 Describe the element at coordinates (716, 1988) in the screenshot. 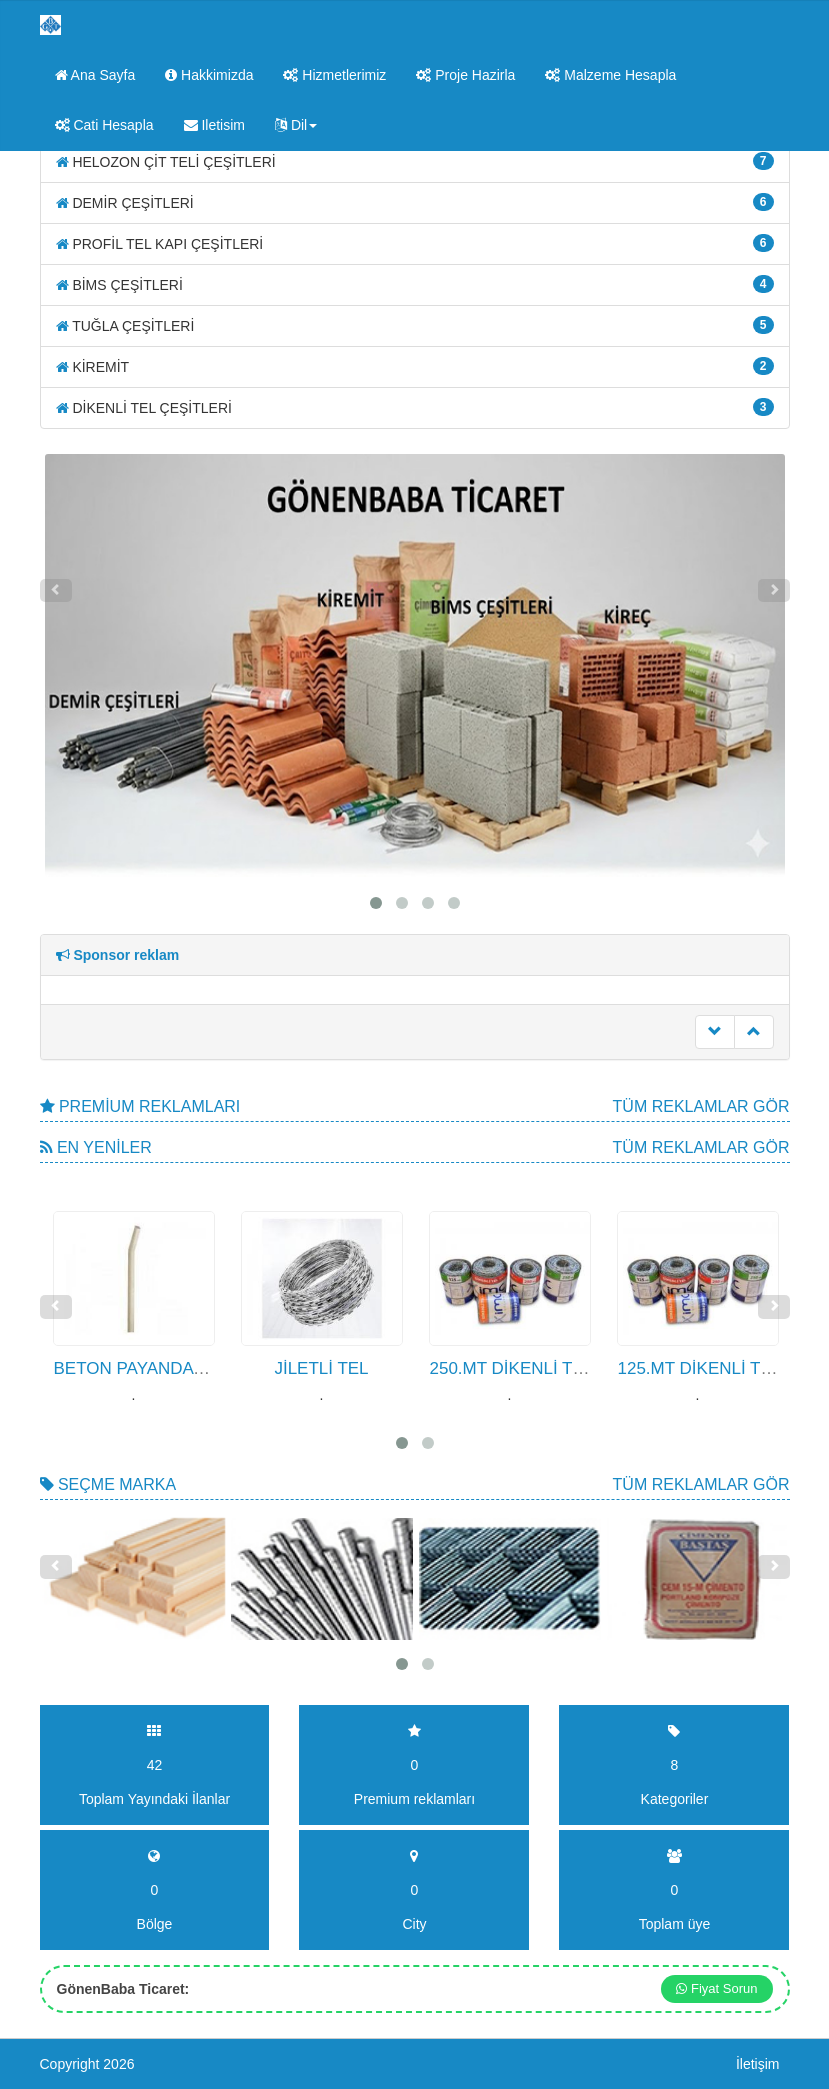

I see `Fiyat Sorun` at that location.